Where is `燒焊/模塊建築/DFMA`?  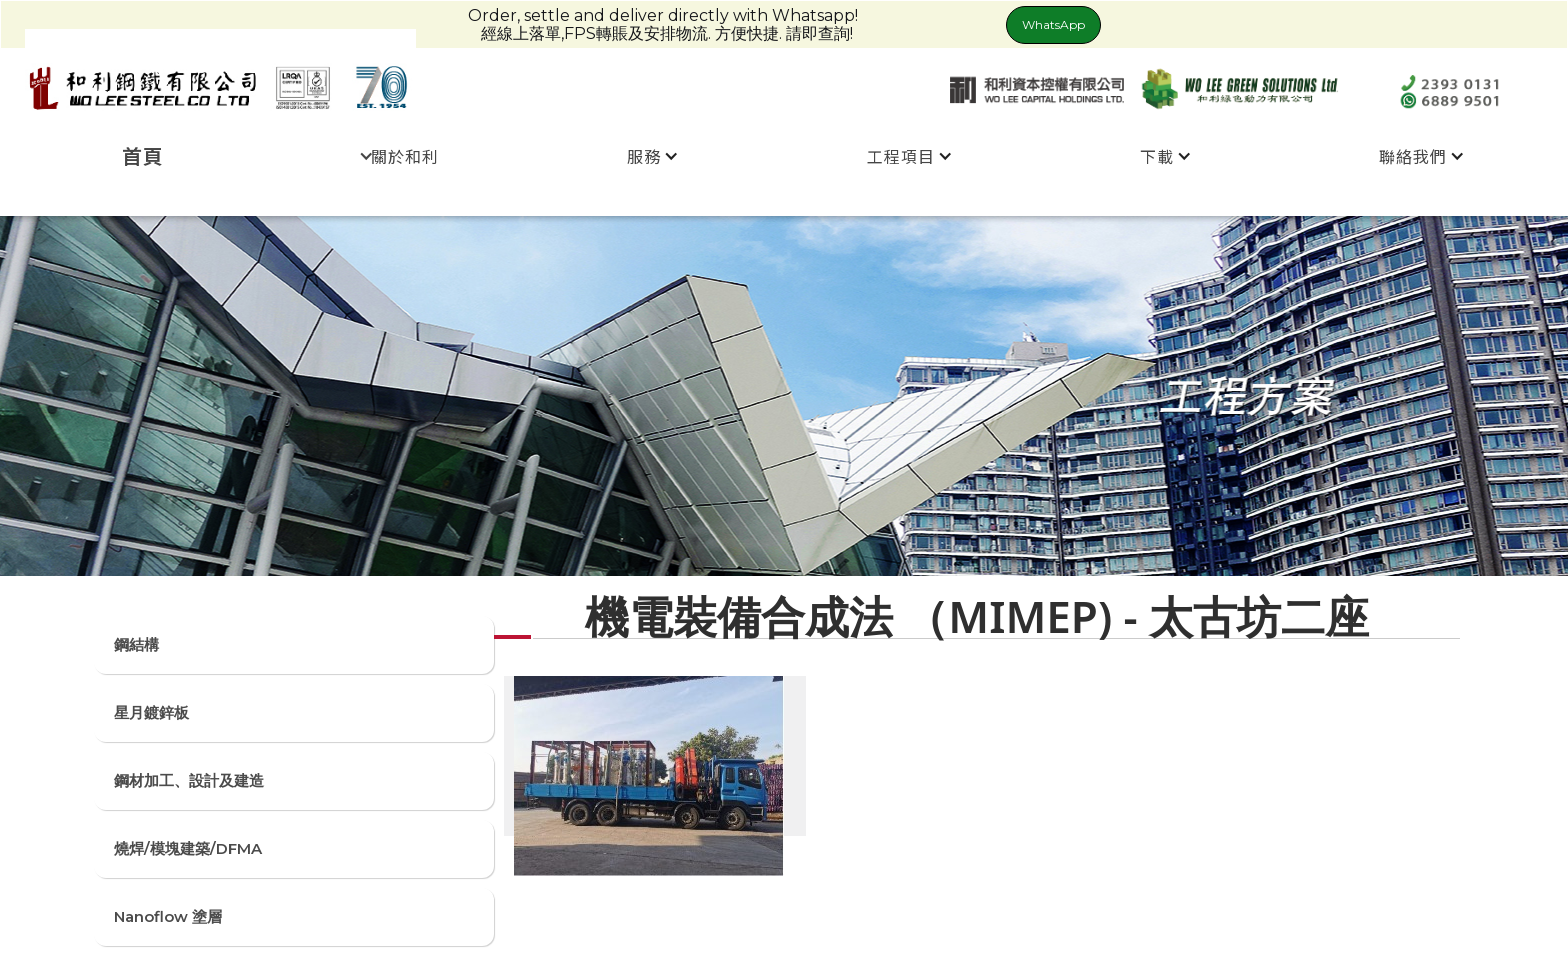
燒焊/模塊建築/DFMA is located at coordinates (188, 848).